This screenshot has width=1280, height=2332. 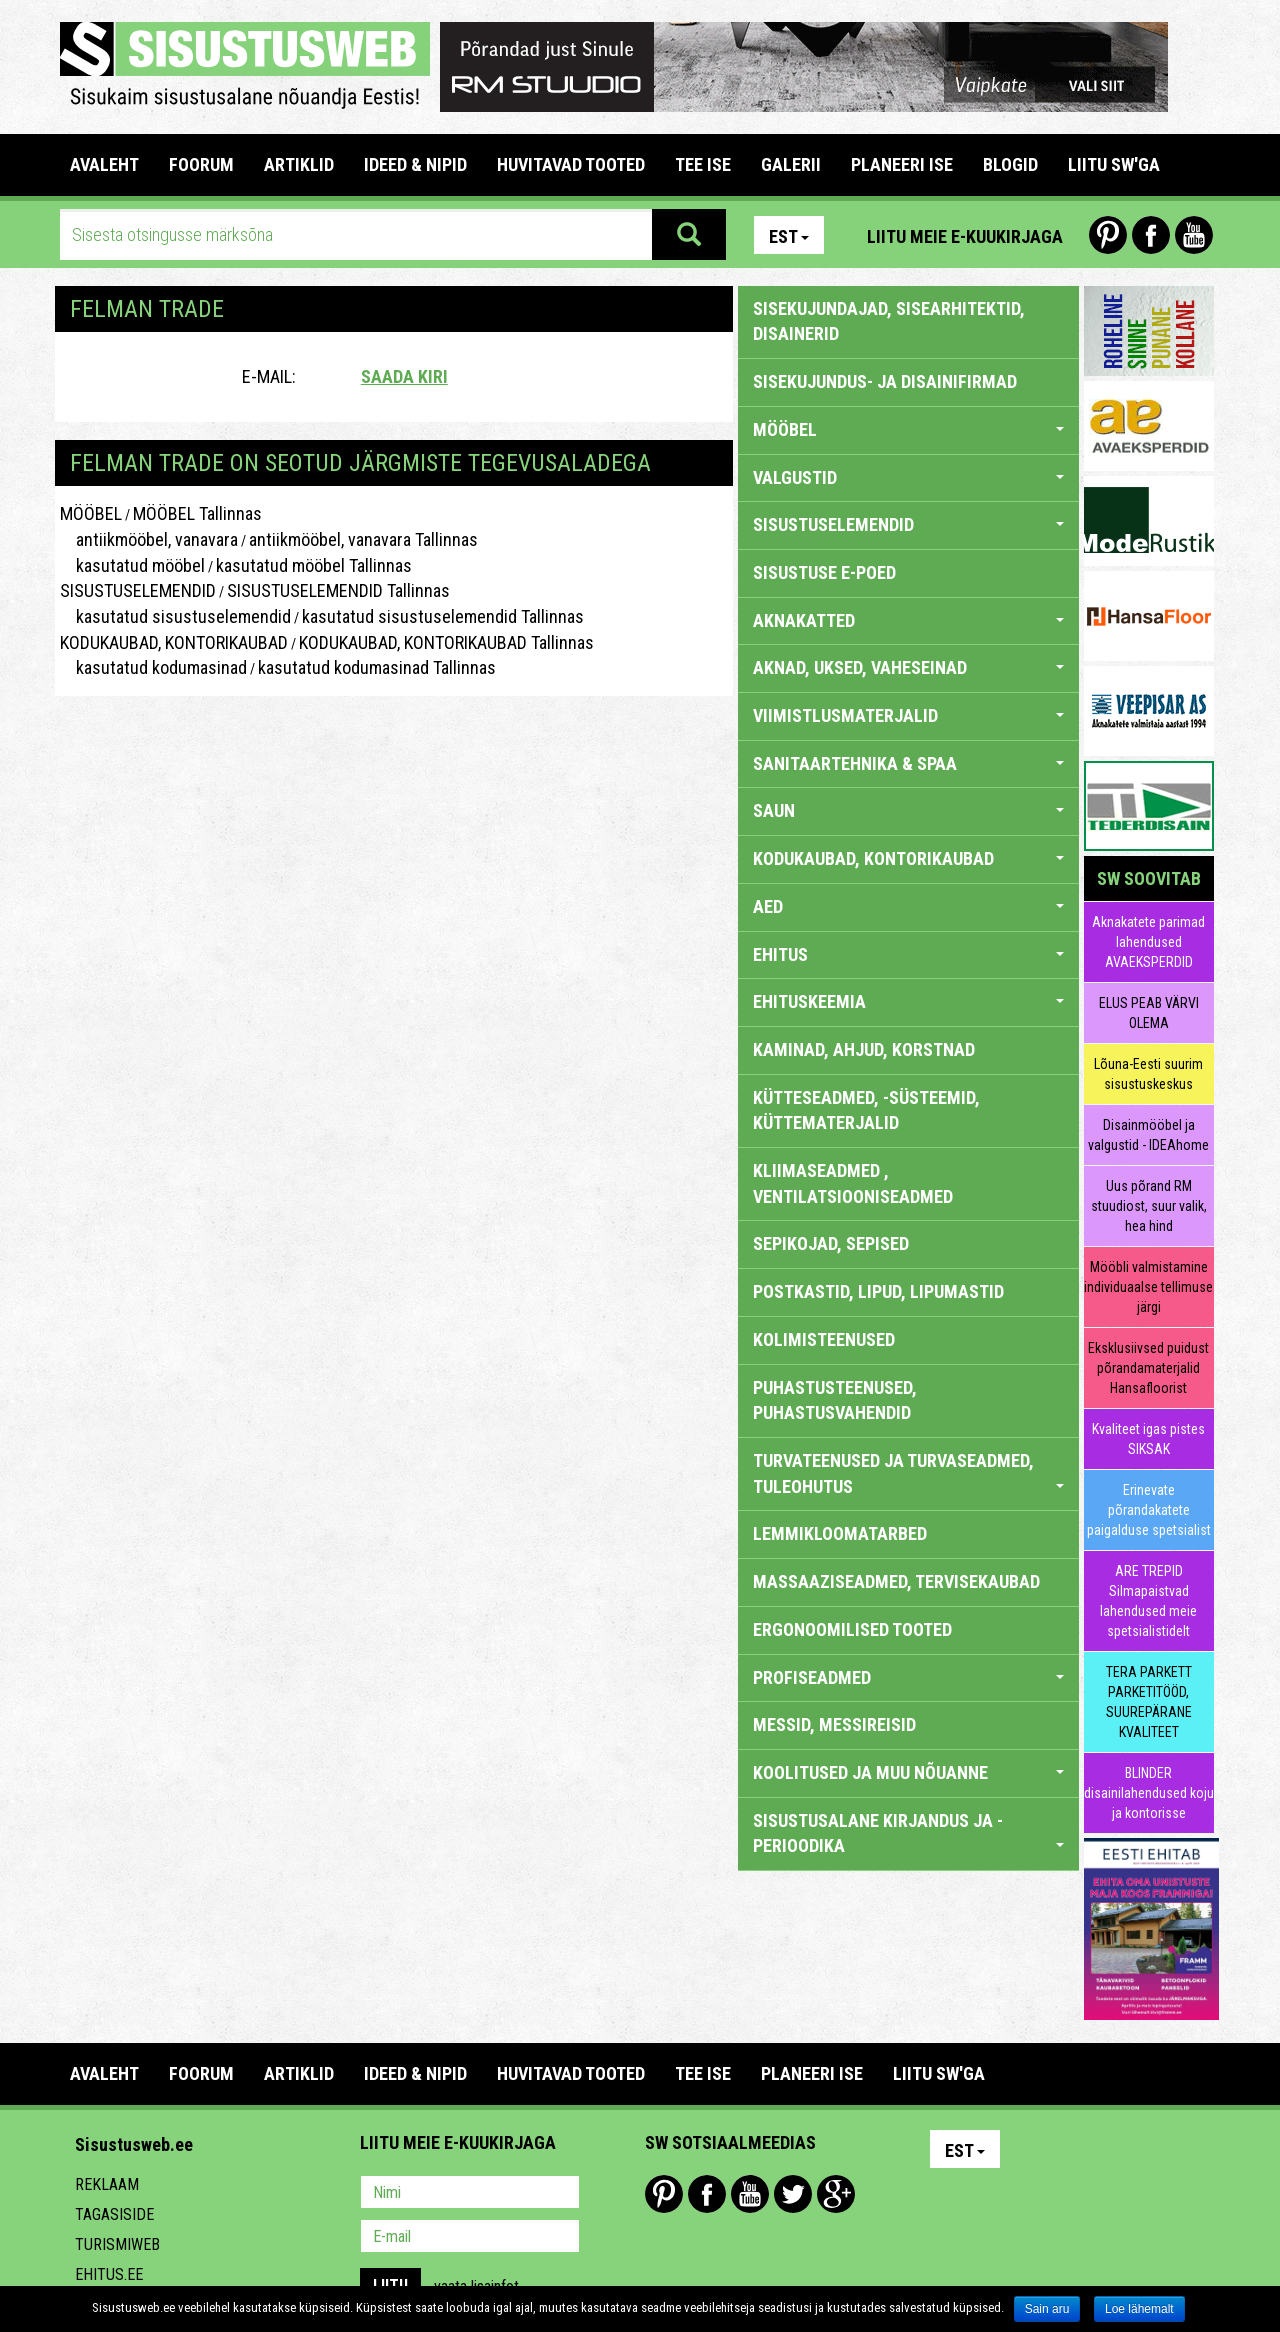 I want to click on LEMMIKLOOMATARBED, so click(x=840, y=1533).